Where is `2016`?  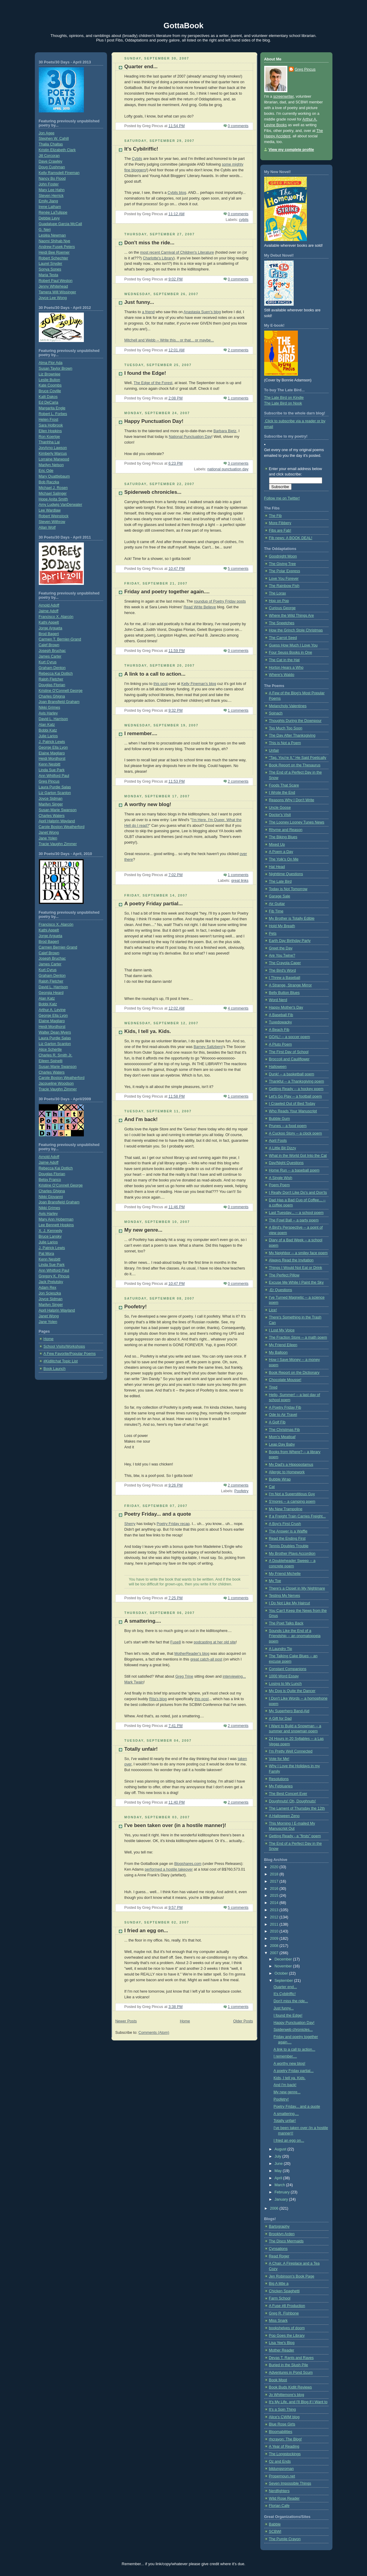 2016 is located at coordinates (275, 1889).